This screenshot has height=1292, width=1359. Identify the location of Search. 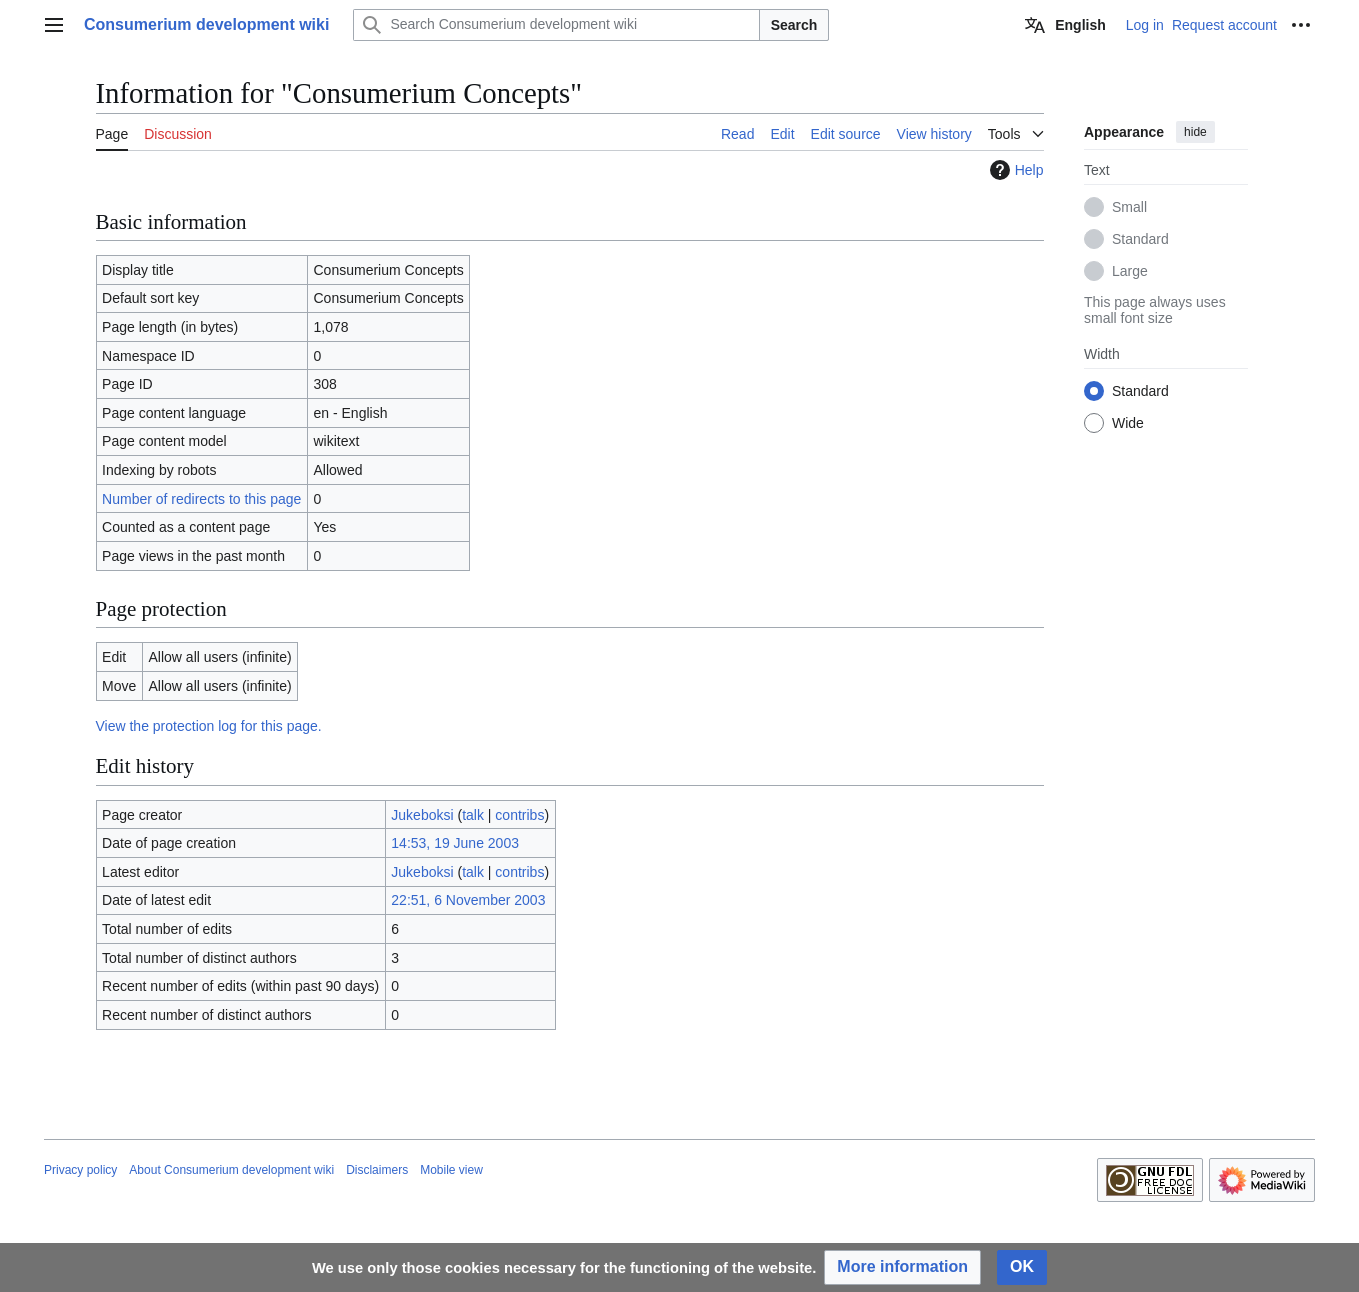
(794, 25).